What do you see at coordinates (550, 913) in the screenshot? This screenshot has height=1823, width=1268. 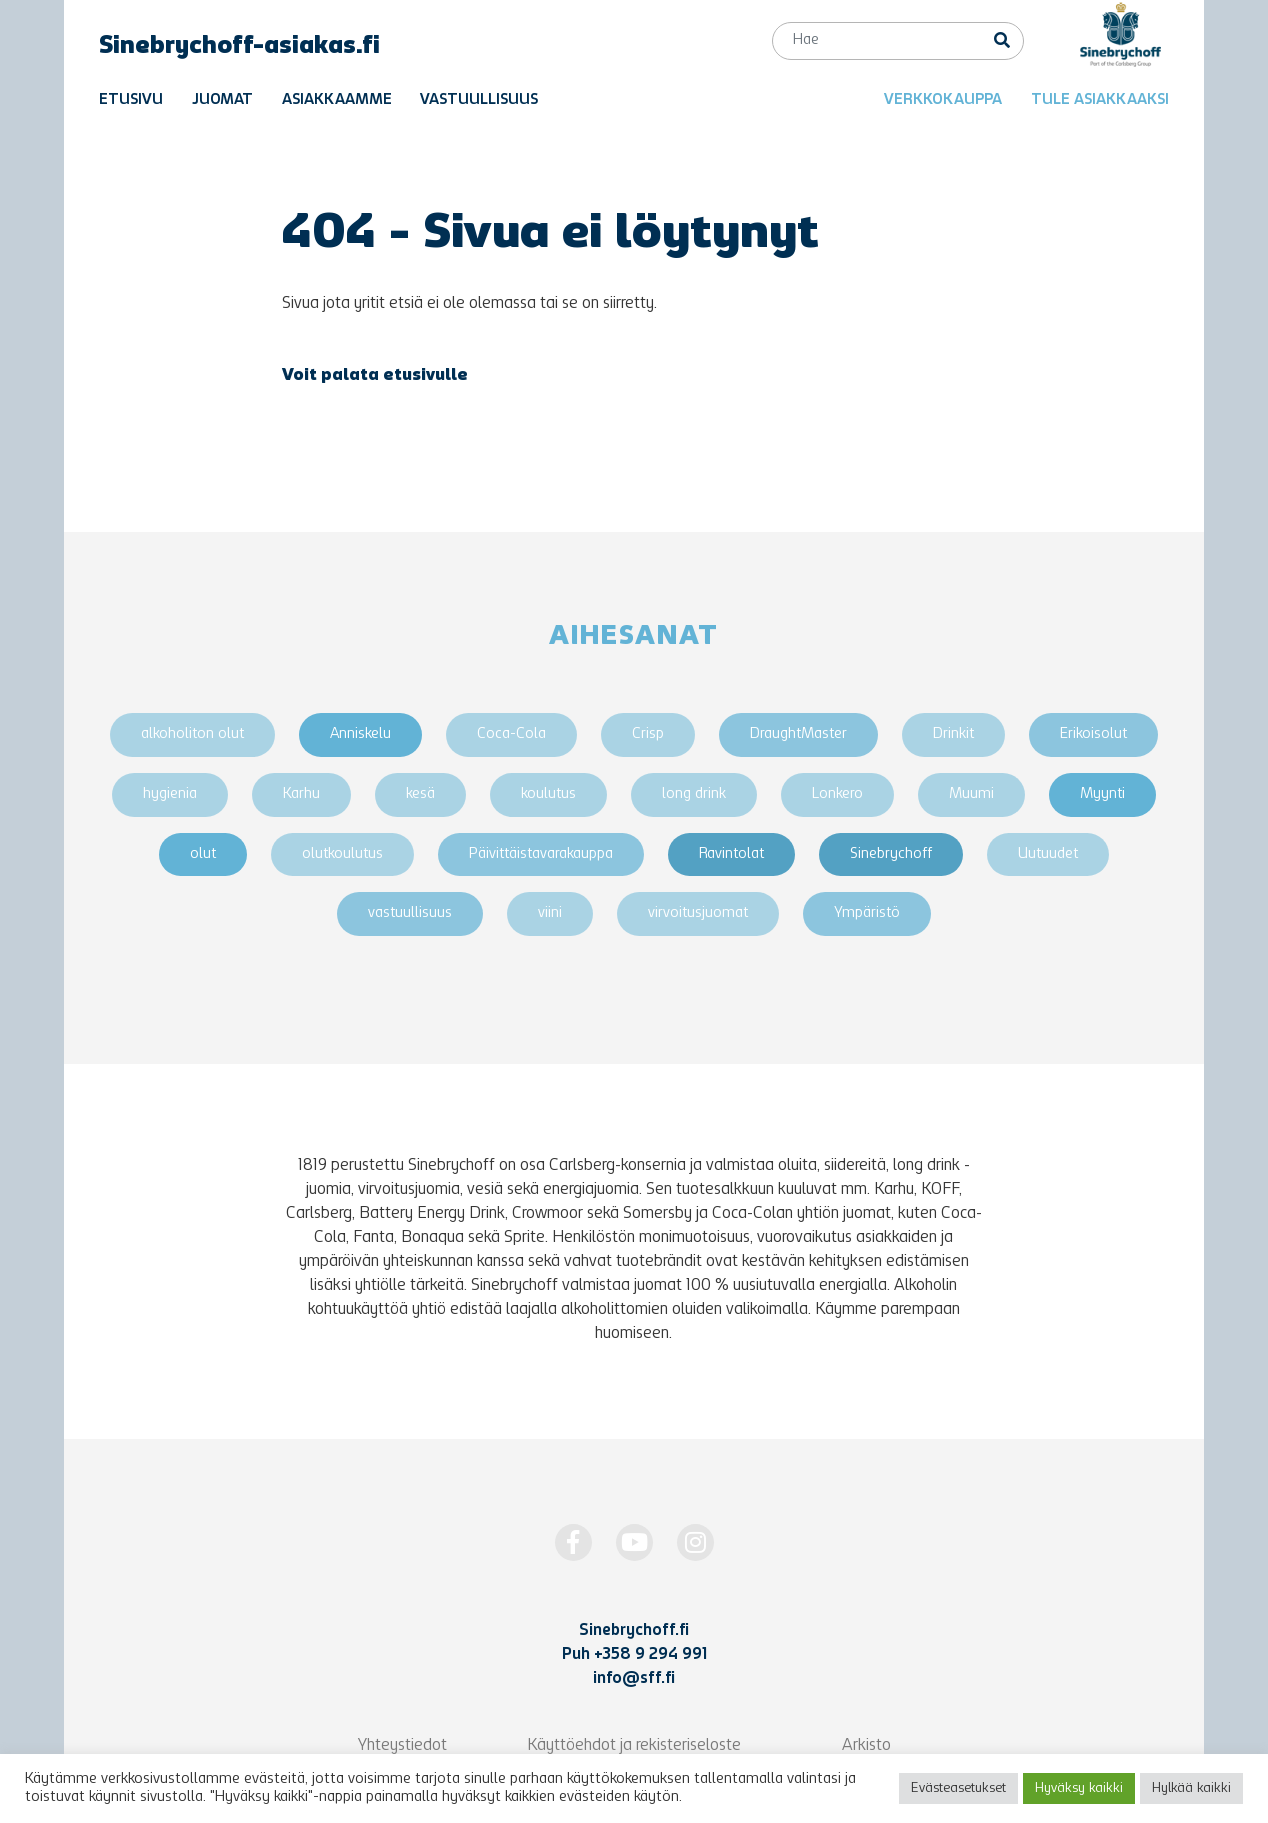 I see `viini` at bounding box center [550, 913].